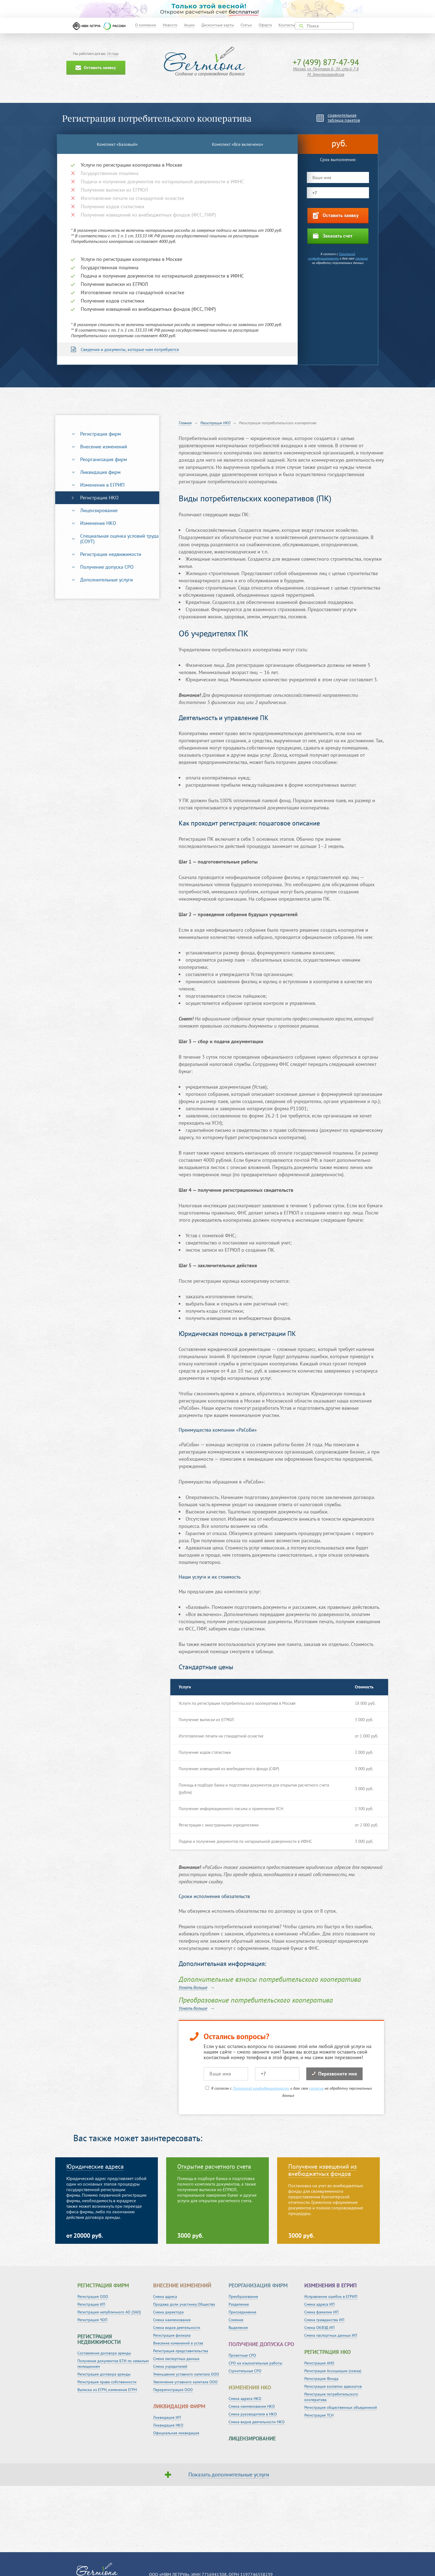  Describe the element at coordinates (102, 485) in the screenshot. I see `Изменения в ЕГРИП` at that location.